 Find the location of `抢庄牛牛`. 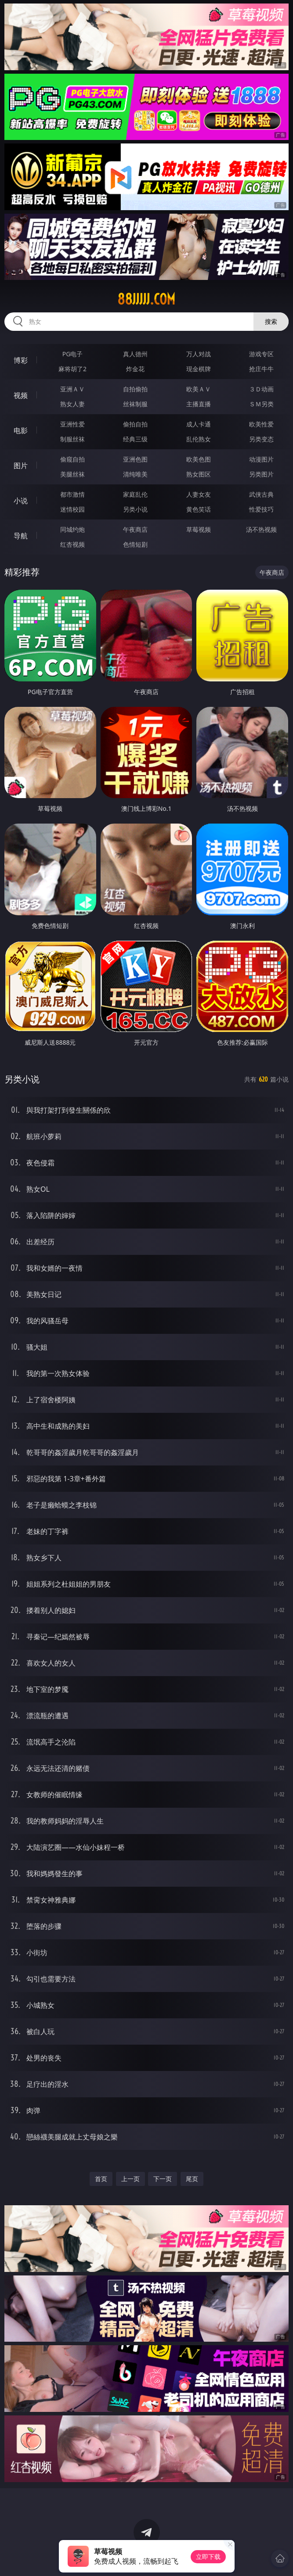

抢庄牛牛 is located at coordinates (261, 369).